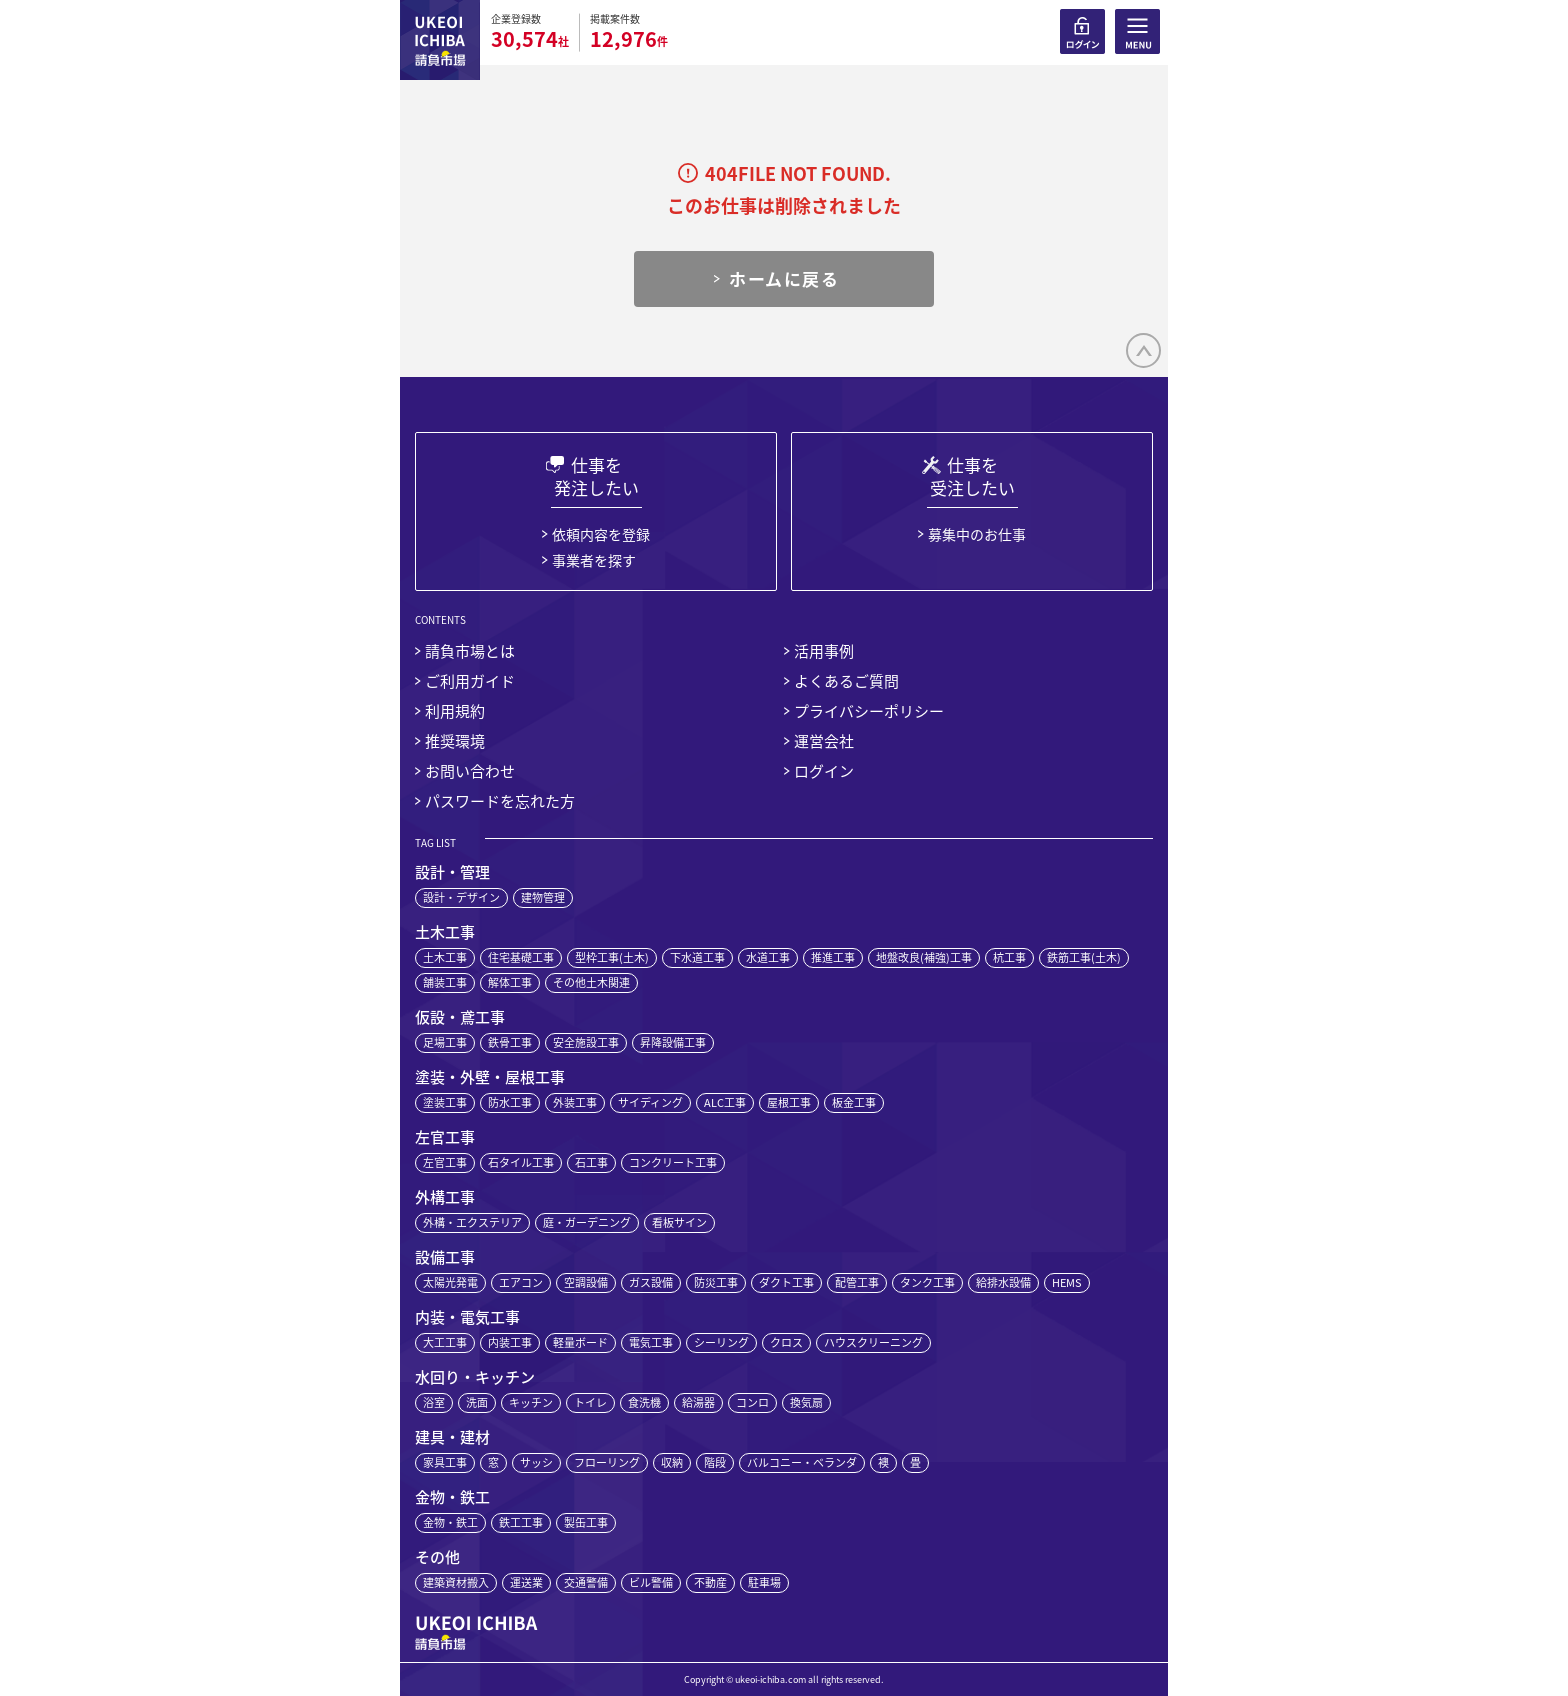 The image size is (1568, 1696). What do you see at coordinates (752, 1402) in the screenshot?
I see `コンロ` at bounding box center [752, 1402].